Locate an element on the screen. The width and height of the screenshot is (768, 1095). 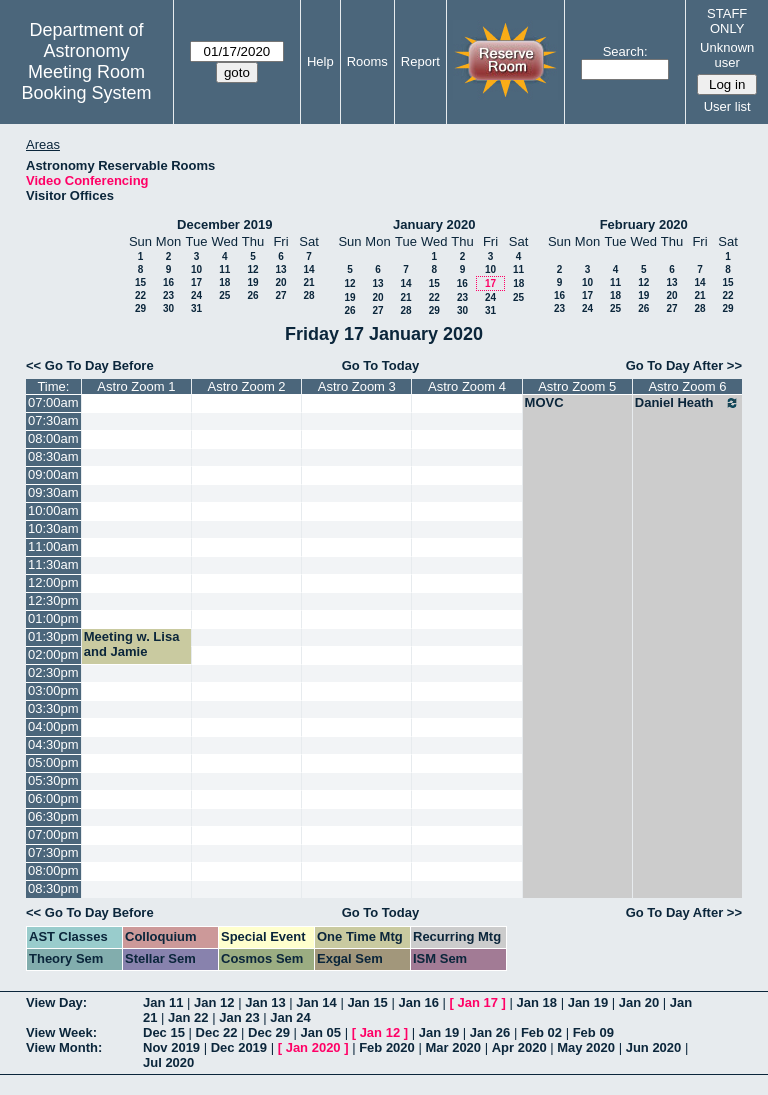
Nov 2019 is located at coordinates (171, 1047).